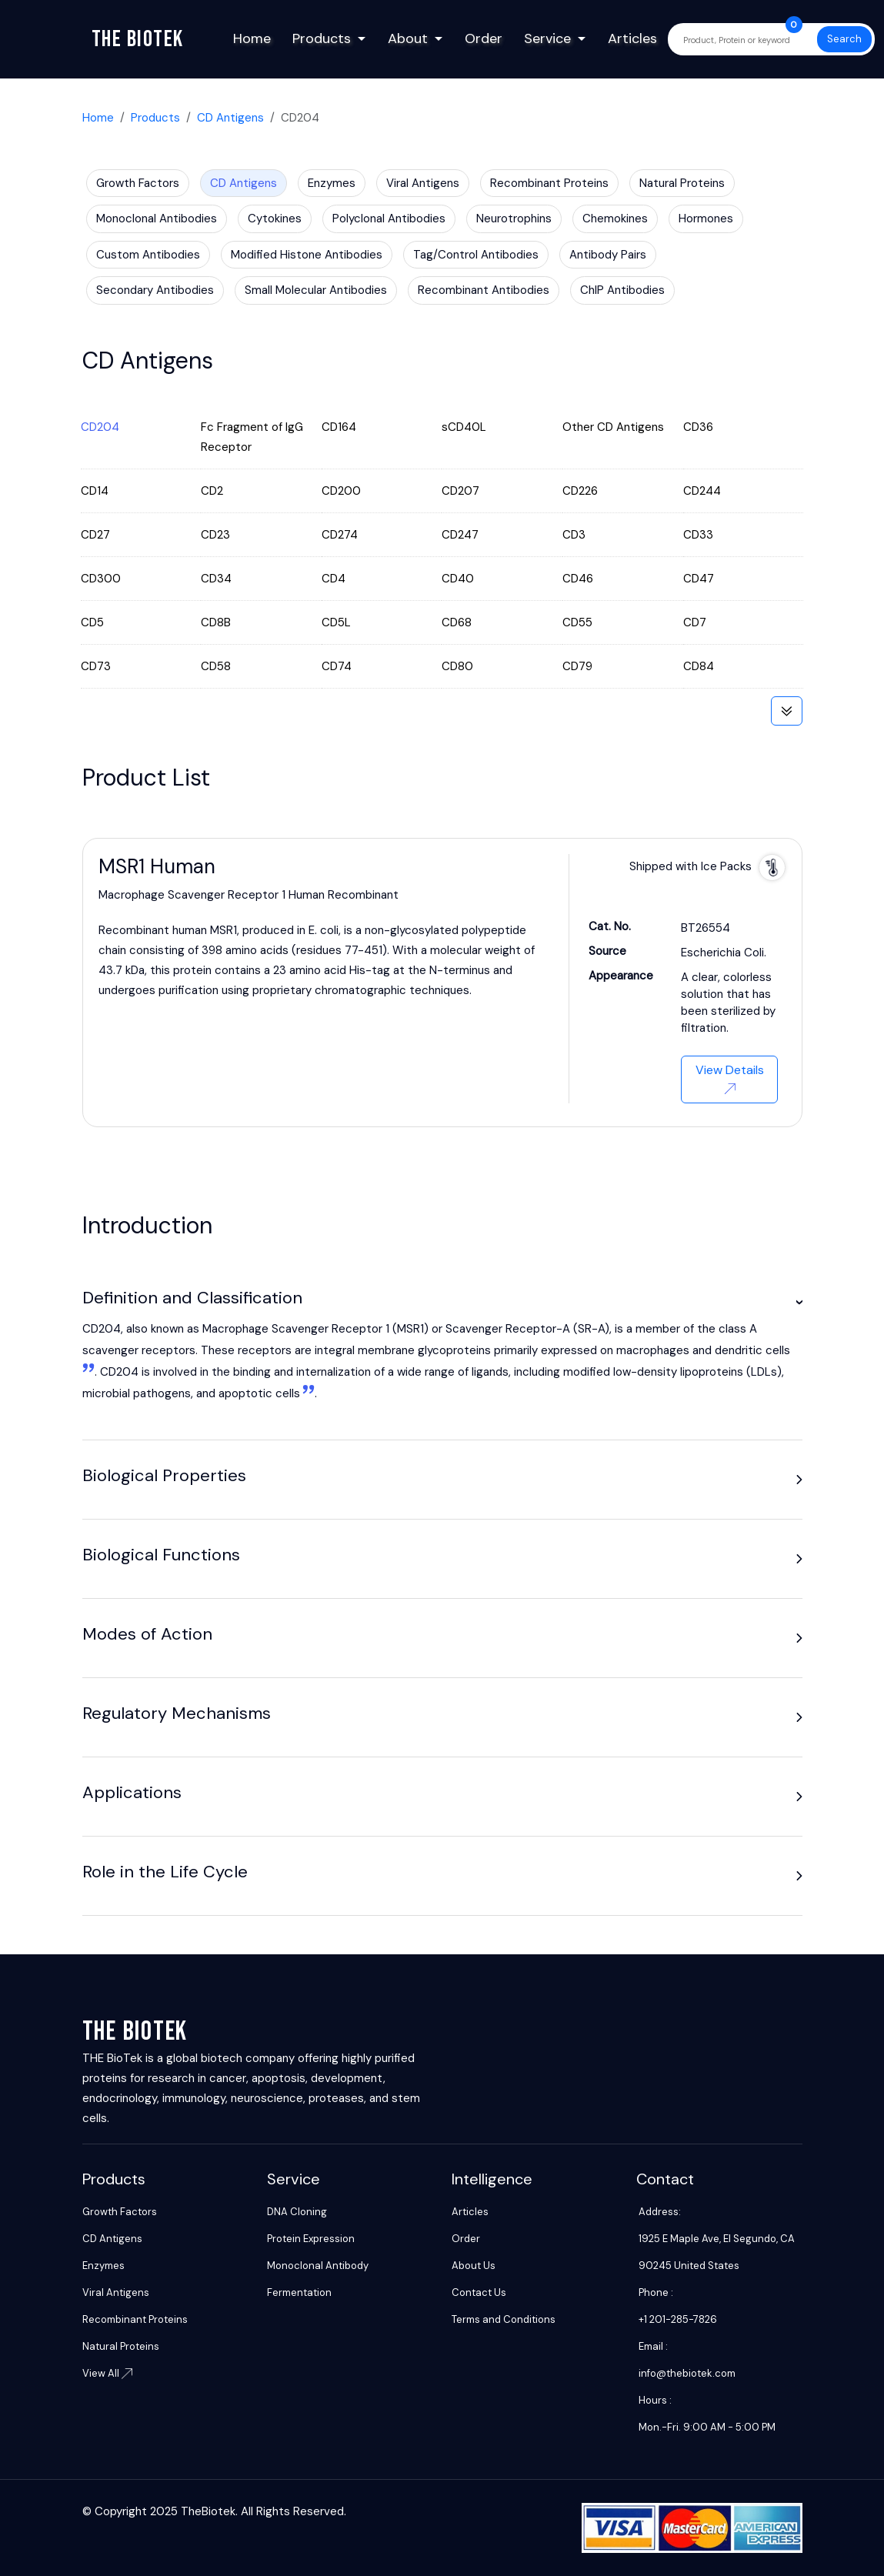 Image resolution: width=884 pixels, height=2576 pixels. Describe the element at coordinates (613, 427) in the screenshot. I see `Other CD Antigens` at that location.